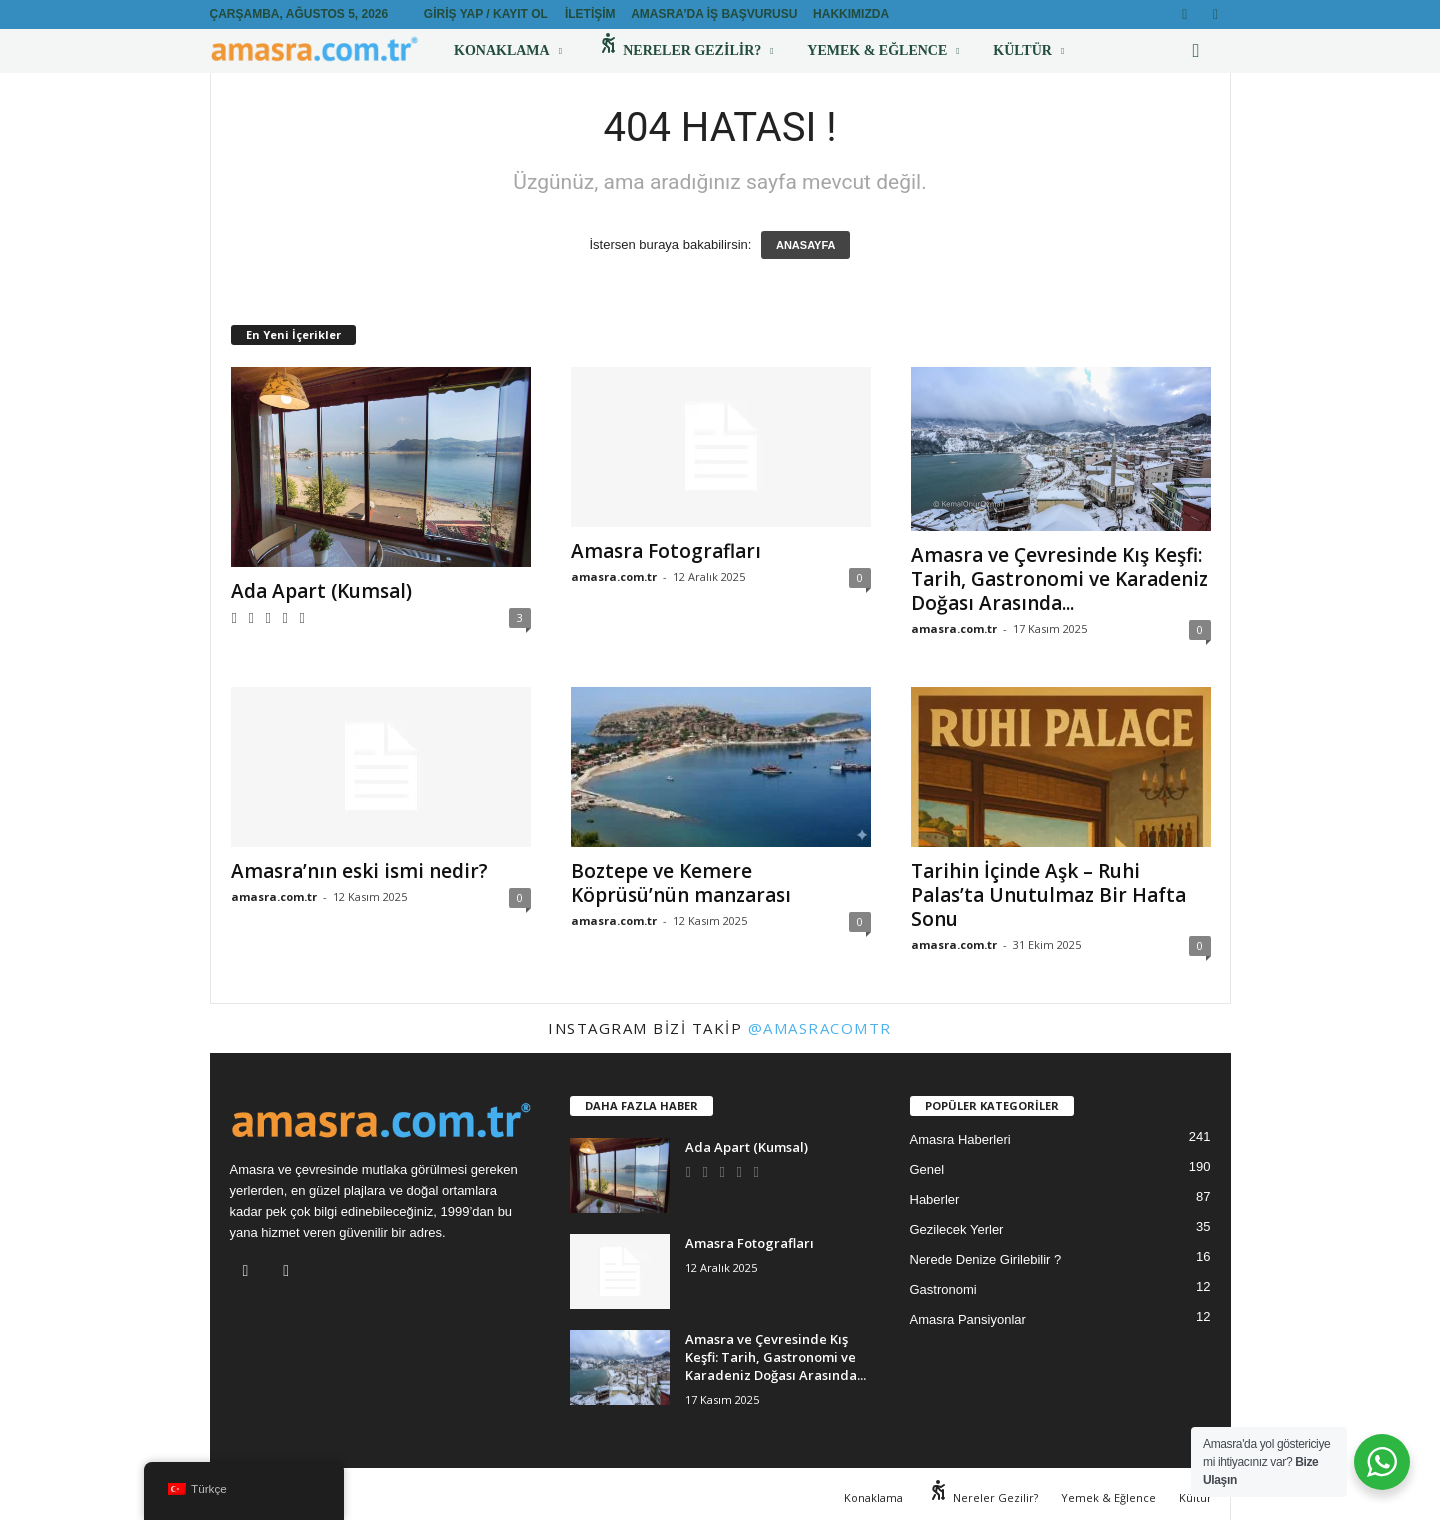  I want to click on Konaklama, so click(508, 51).